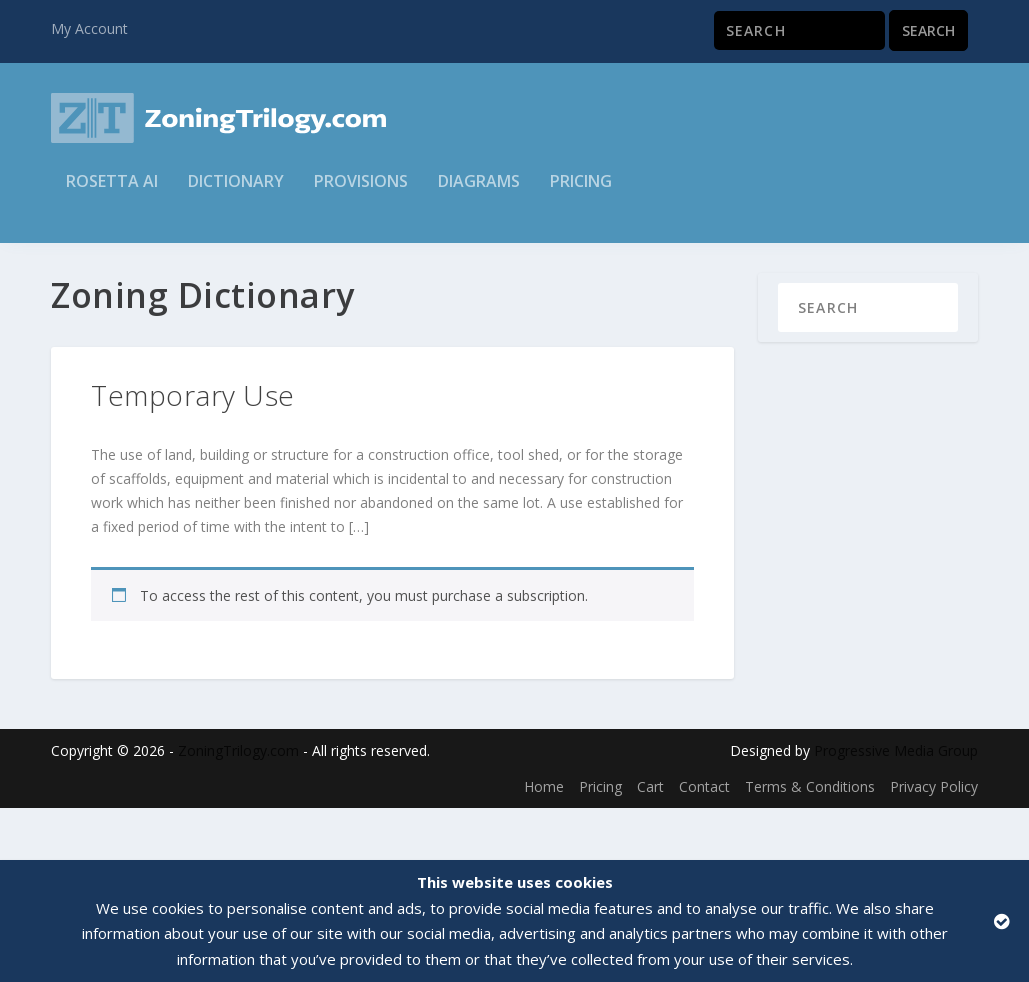  What do you see at coordinates (896, 802) in the screenshot?
I see `Progressive Media Group` at bounding box center [896, 802].